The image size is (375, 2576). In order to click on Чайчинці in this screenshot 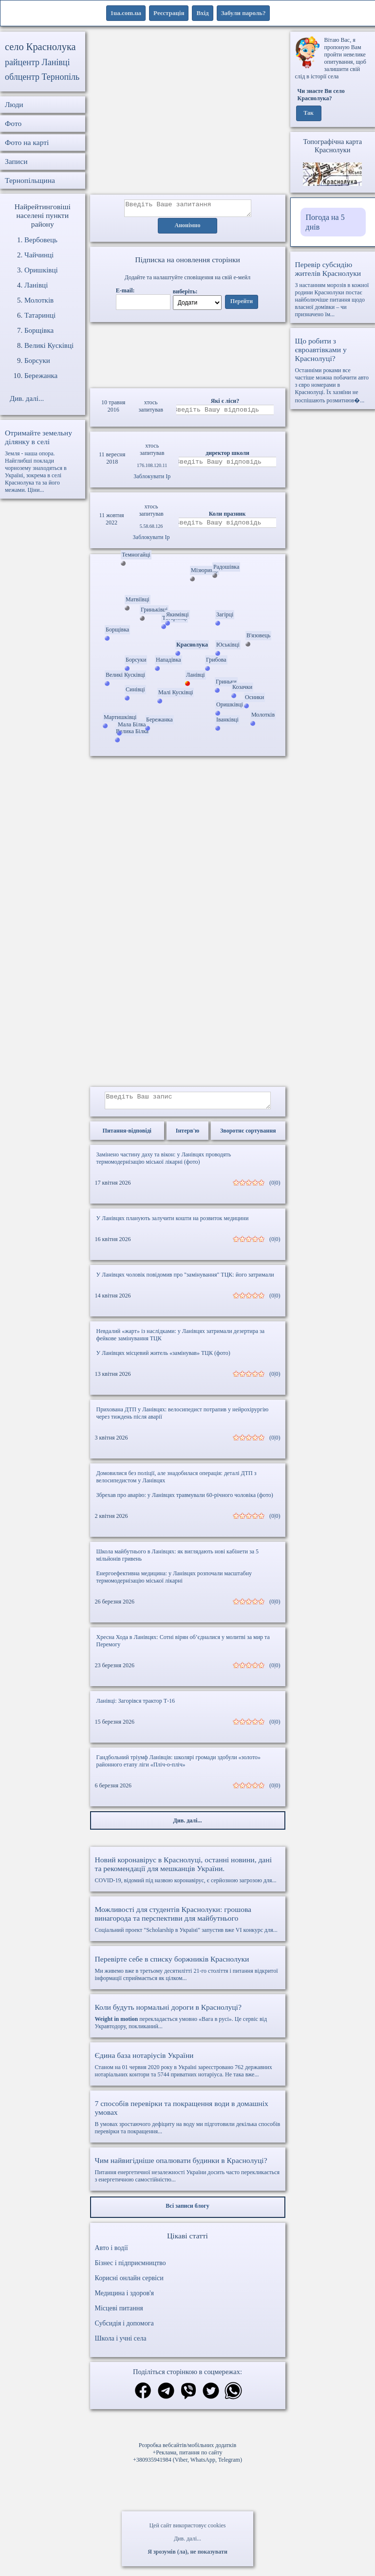, I will do `click(39, 255)`.